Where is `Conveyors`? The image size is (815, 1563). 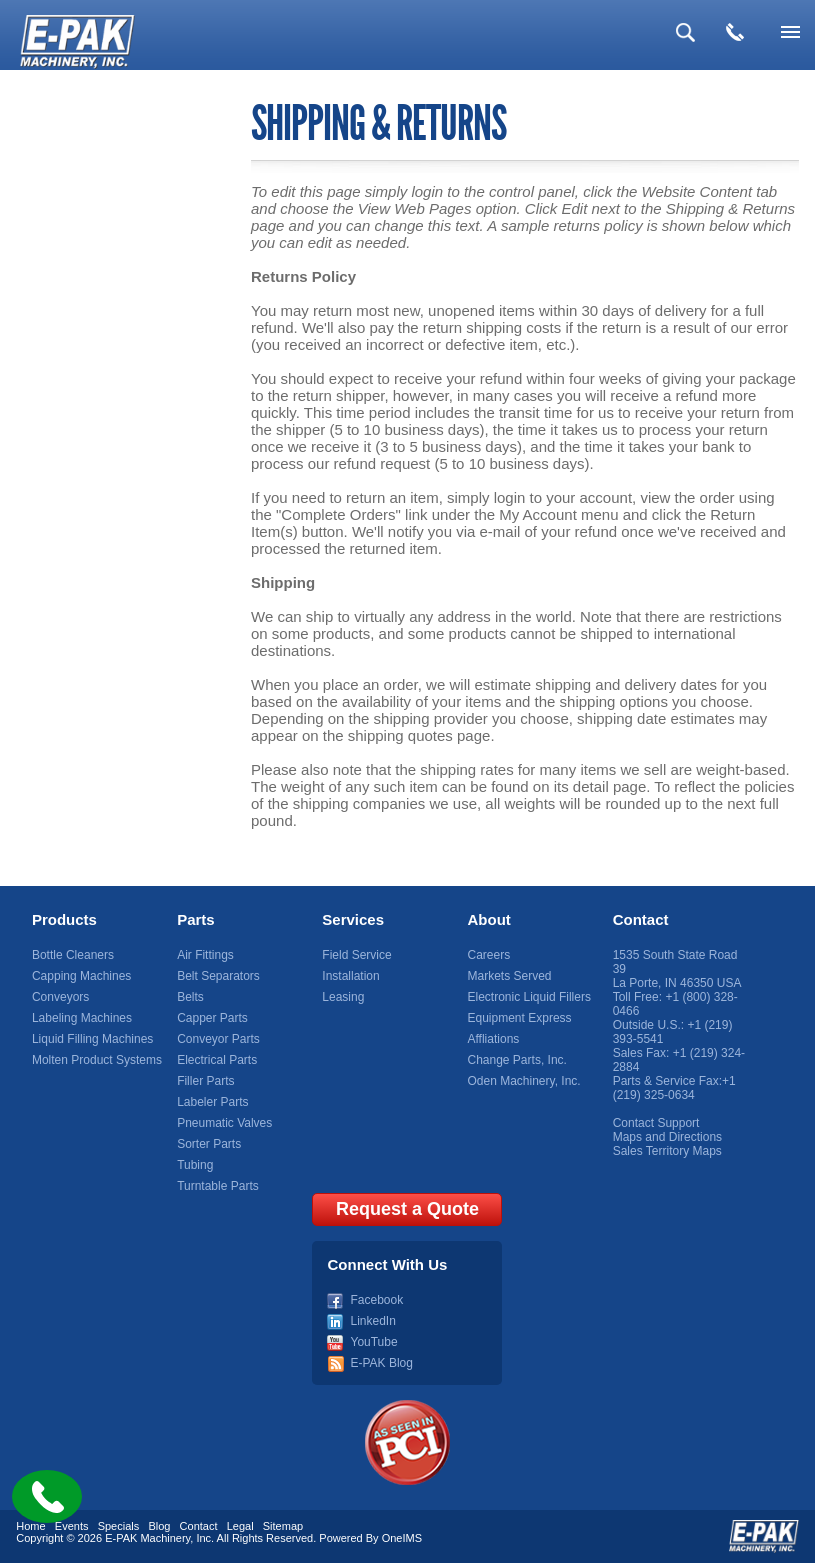
Conveyors is located at coordinates (60, 997).